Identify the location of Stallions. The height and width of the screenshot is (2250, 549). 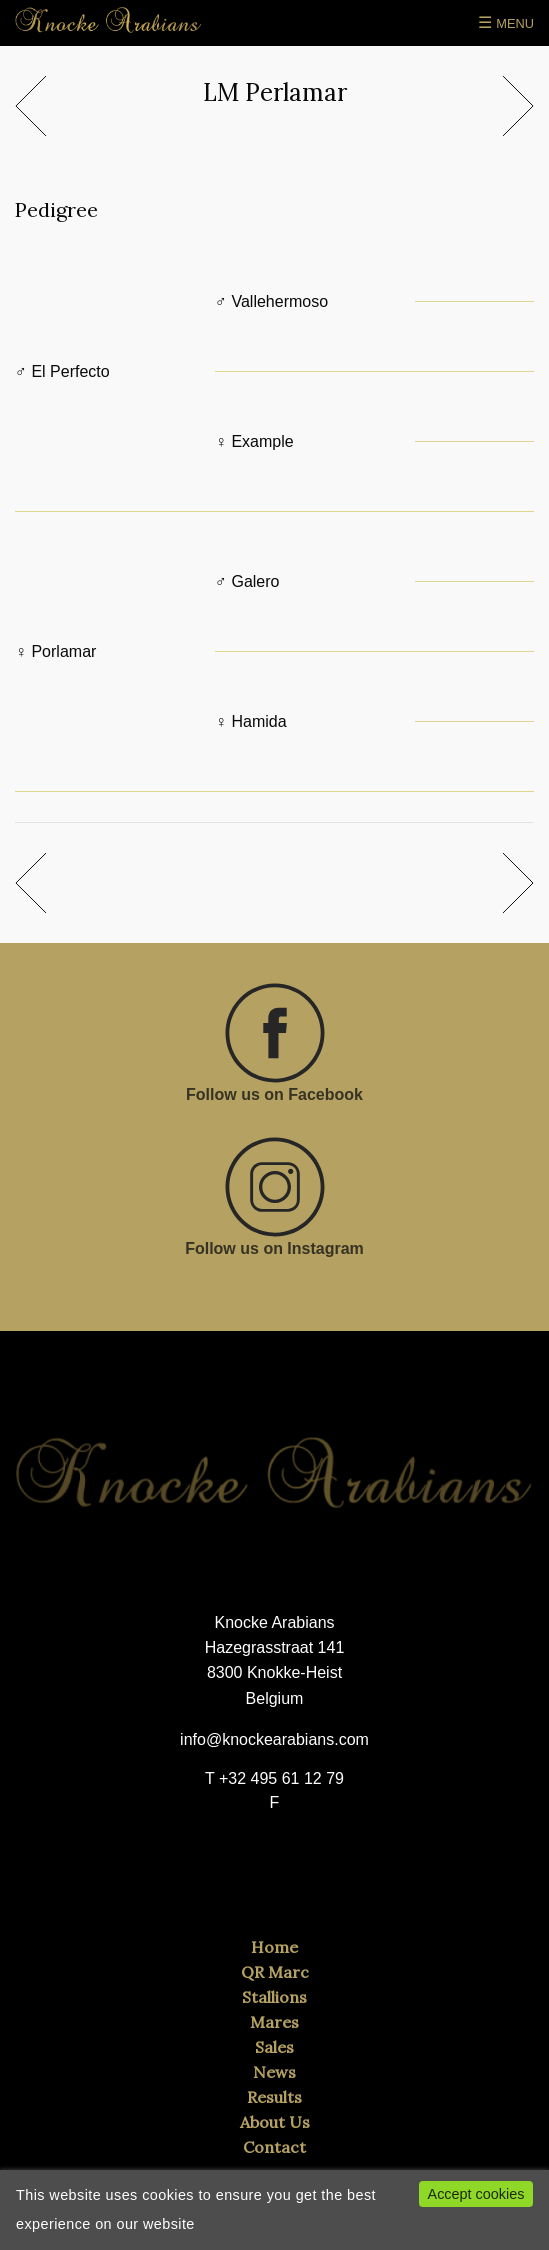
(274, 1997).